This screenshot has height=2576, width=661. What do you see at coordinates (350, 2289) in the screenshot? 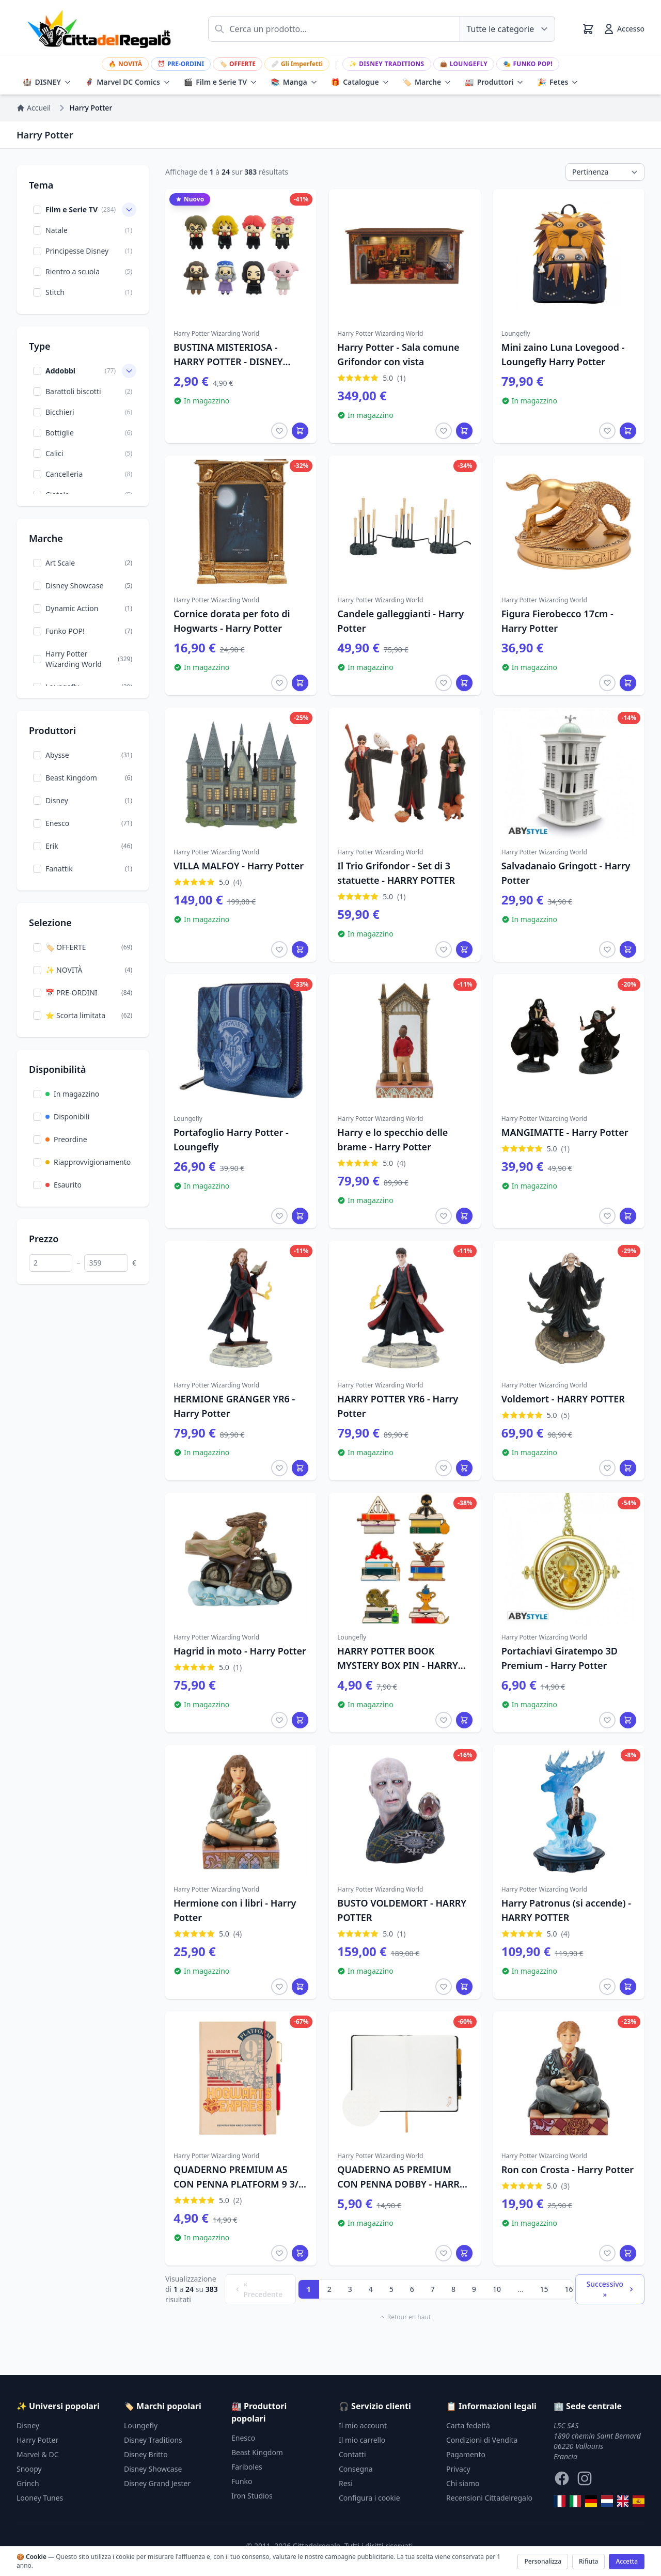
I see `3 [Vai alla pagina 3]` at bounding box center [350, 2289].